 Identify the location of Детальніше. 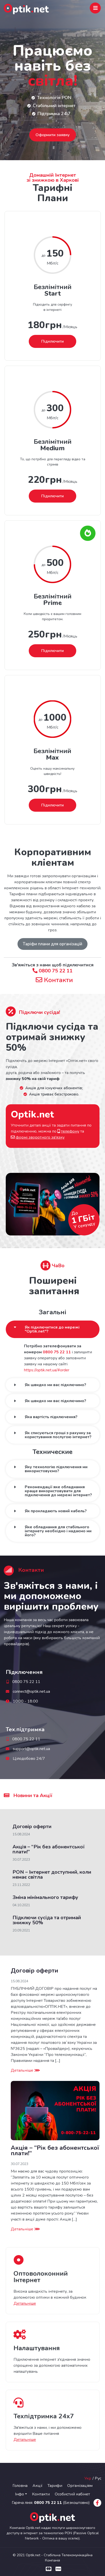
(25, 2070).